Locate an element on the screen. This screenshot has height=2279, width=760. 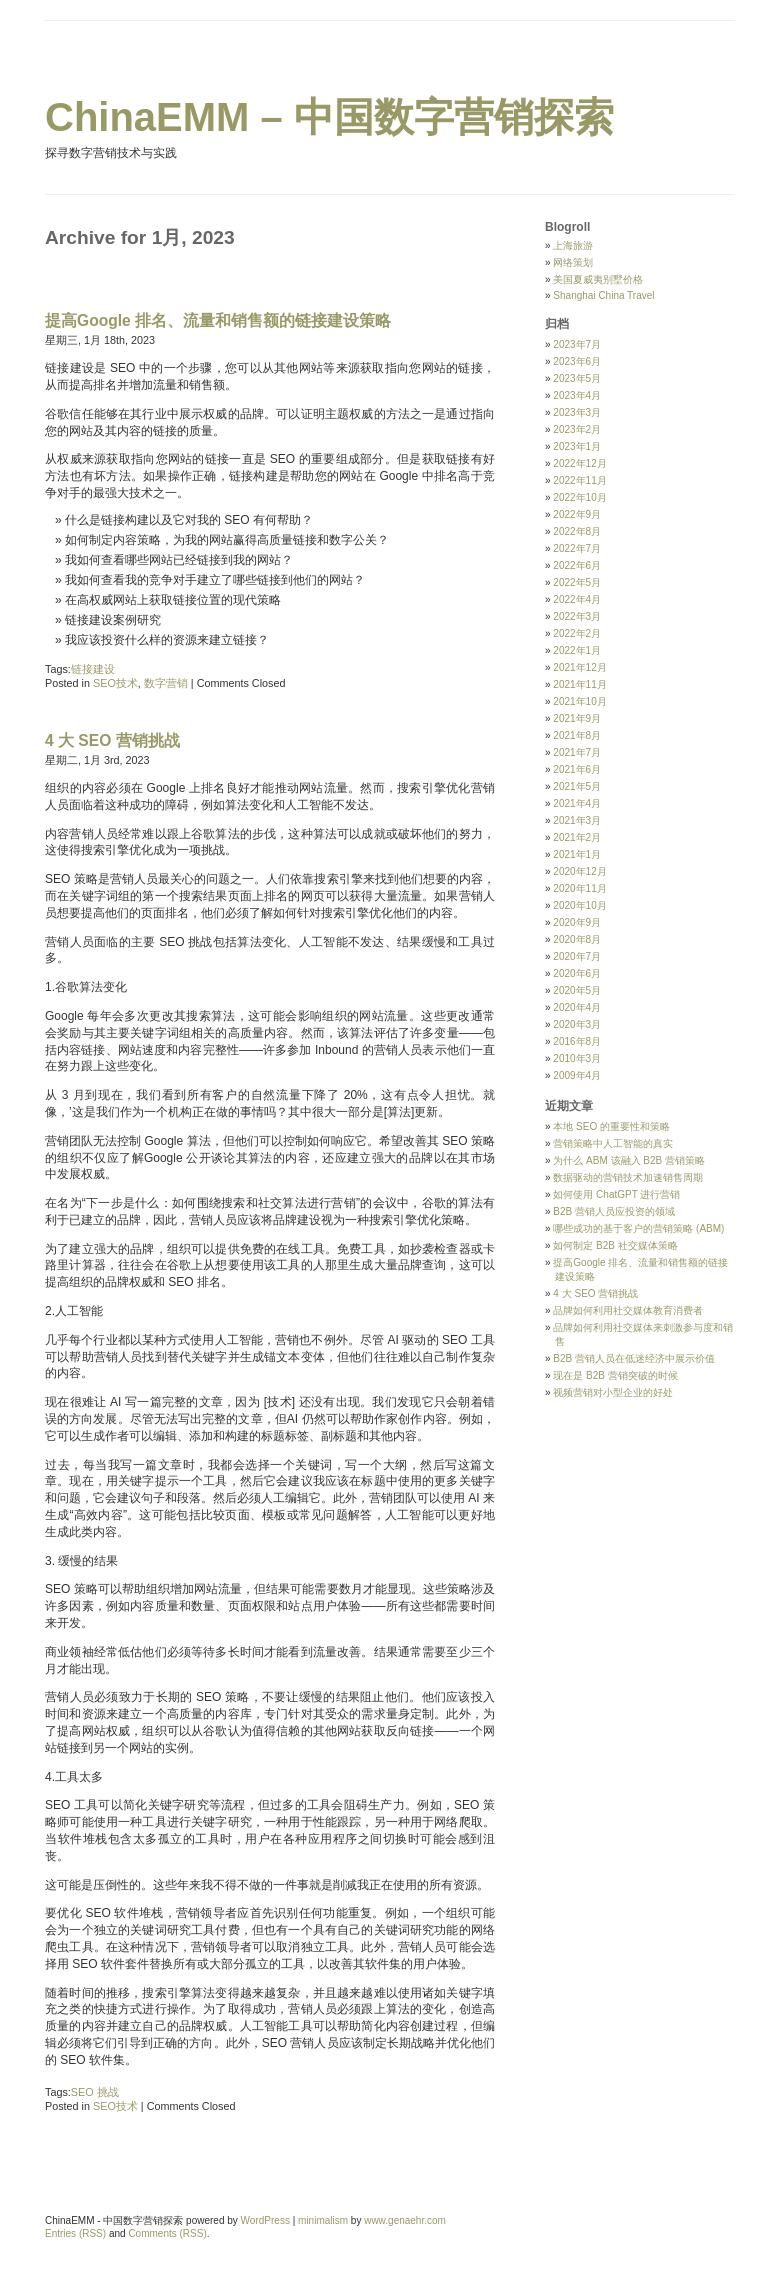
数字营销 is located at coordinates (166, 683).